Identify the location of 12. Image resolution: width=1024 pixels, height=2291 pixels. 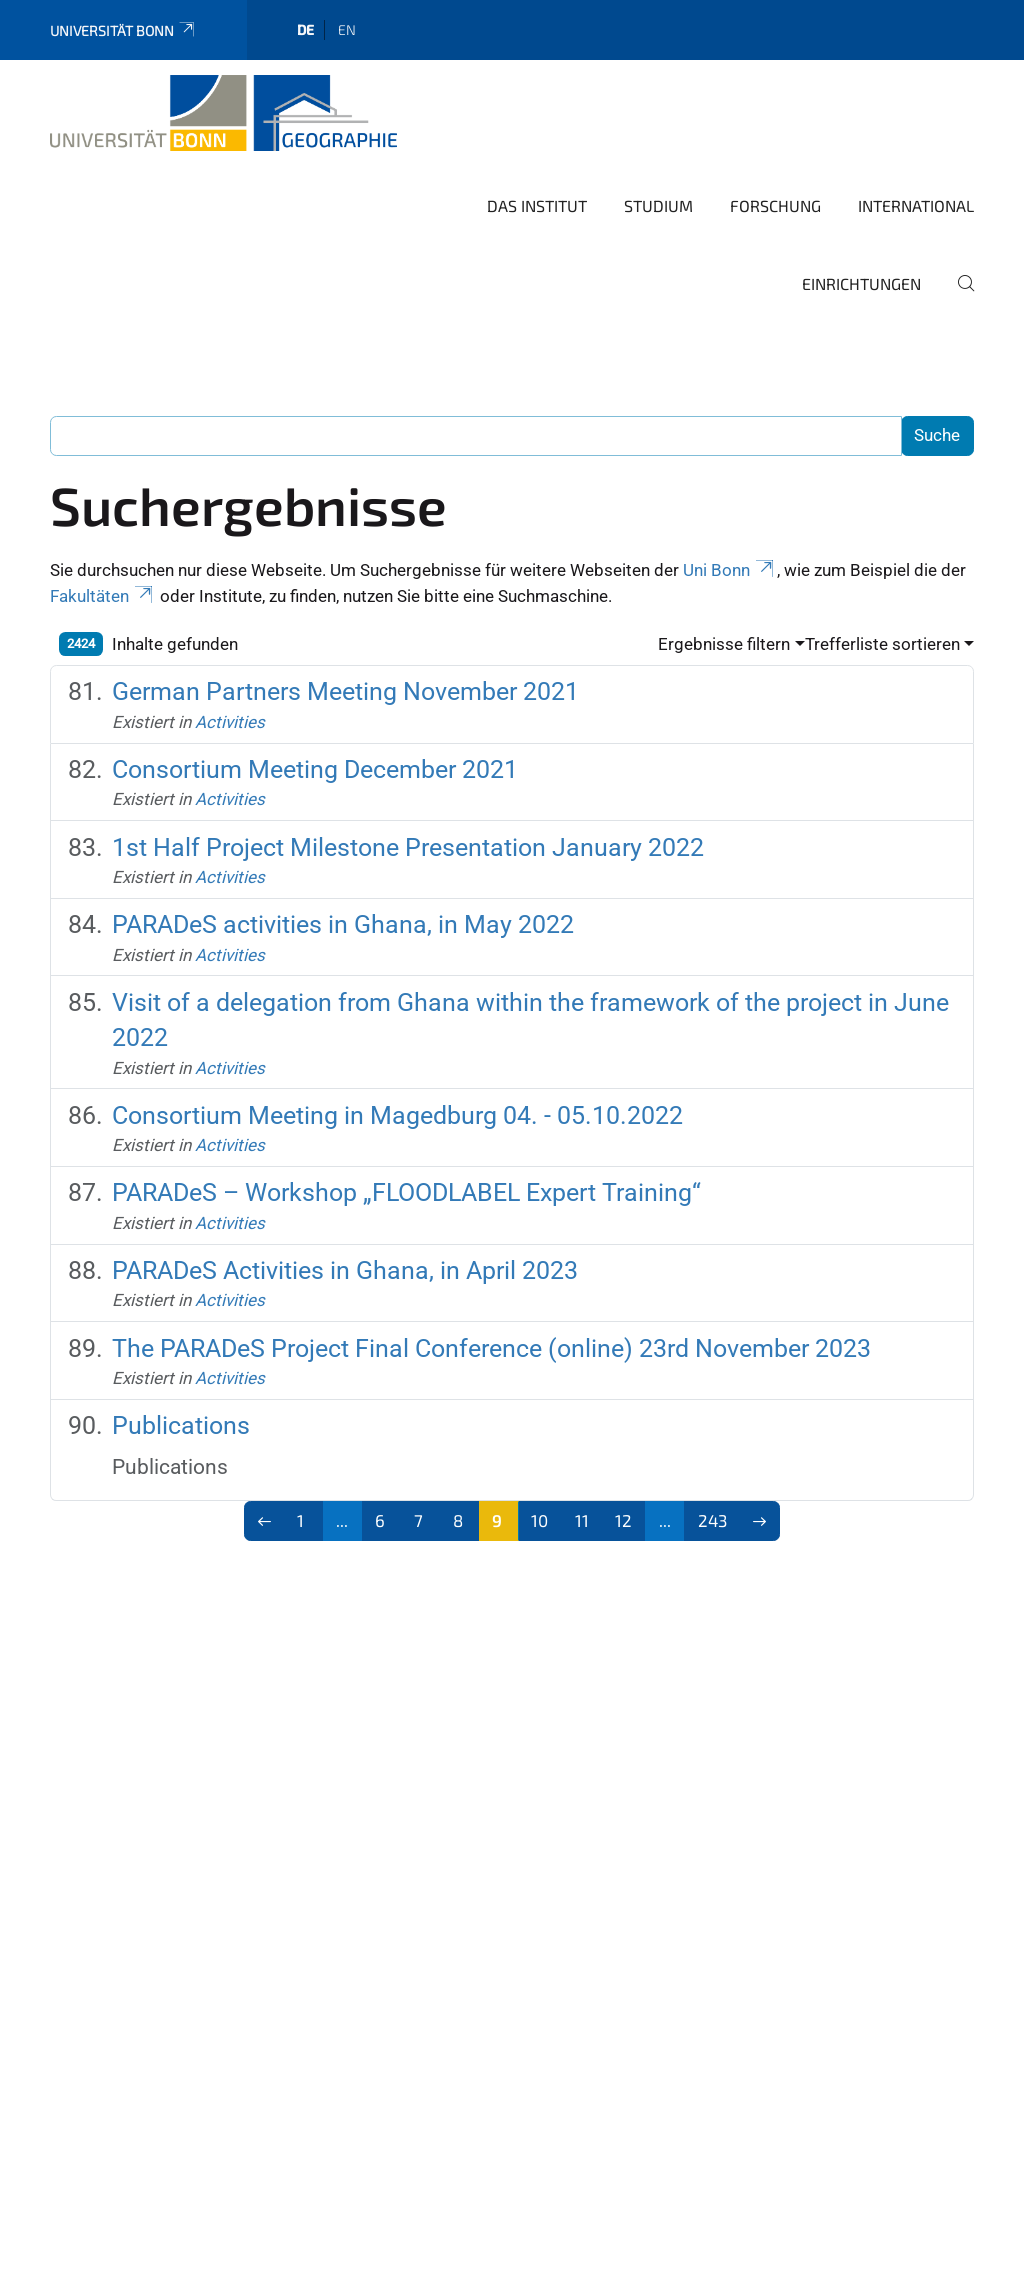
(623, 1520).